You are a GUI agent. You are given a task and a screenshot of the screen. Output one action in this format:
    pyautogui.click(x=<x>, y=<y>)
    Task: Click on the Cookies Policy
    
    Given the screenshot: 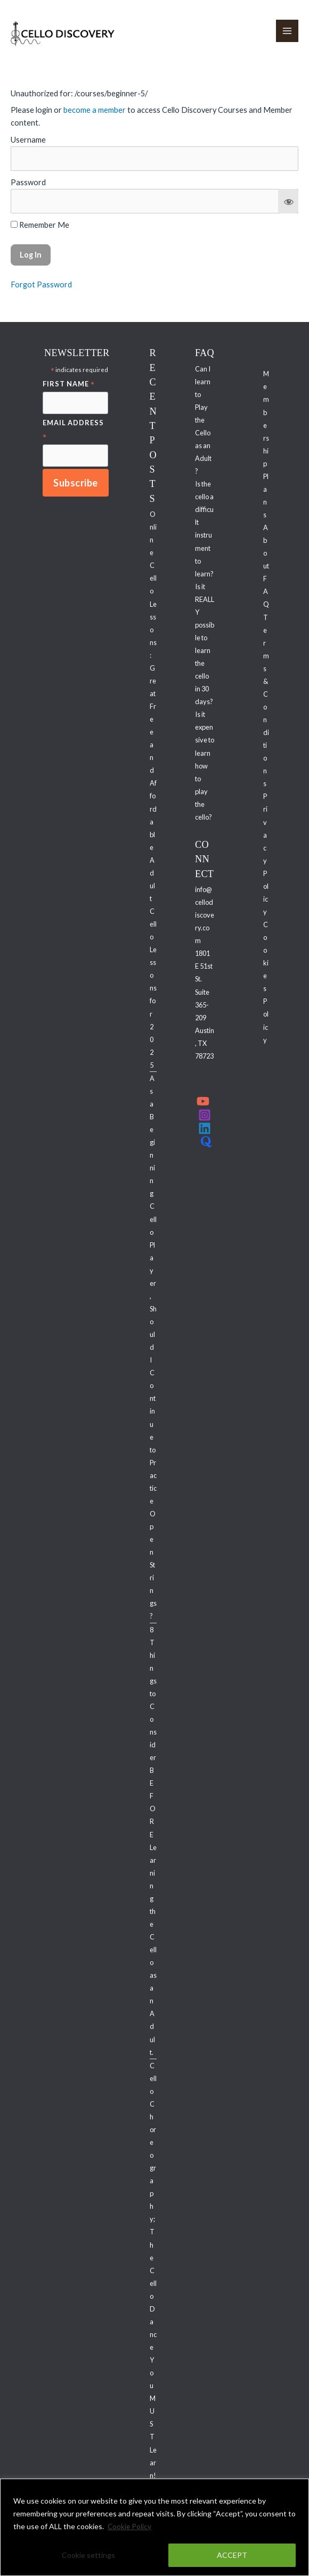 What is the action you would take?
    pyautogui.click(x=266, y=983)
    